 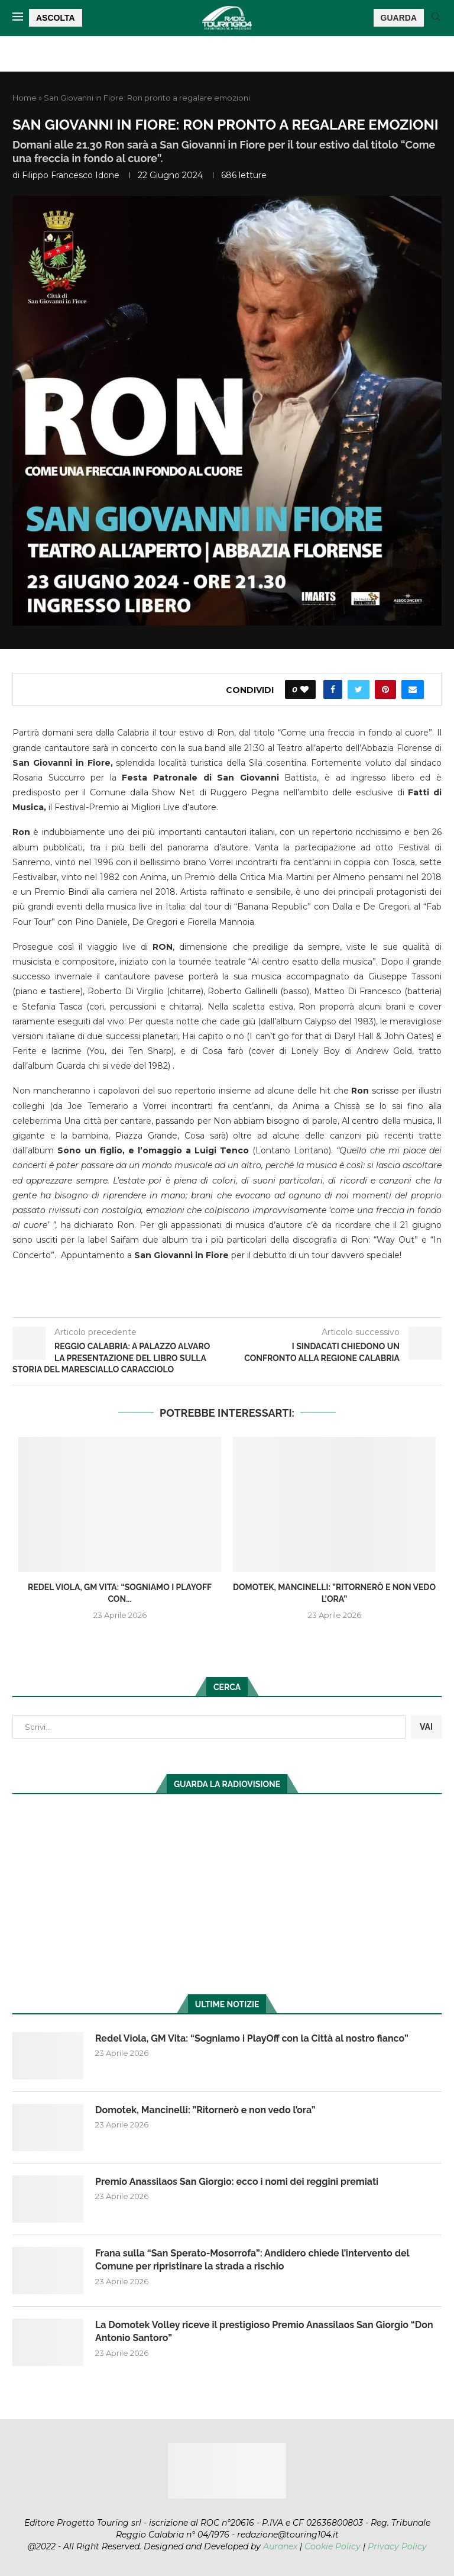 I want to click on Redel Viola, GM Vita: “Sogniamo i PlayOff con la Città al nostro fianco”, so click(x=251, y=2038).